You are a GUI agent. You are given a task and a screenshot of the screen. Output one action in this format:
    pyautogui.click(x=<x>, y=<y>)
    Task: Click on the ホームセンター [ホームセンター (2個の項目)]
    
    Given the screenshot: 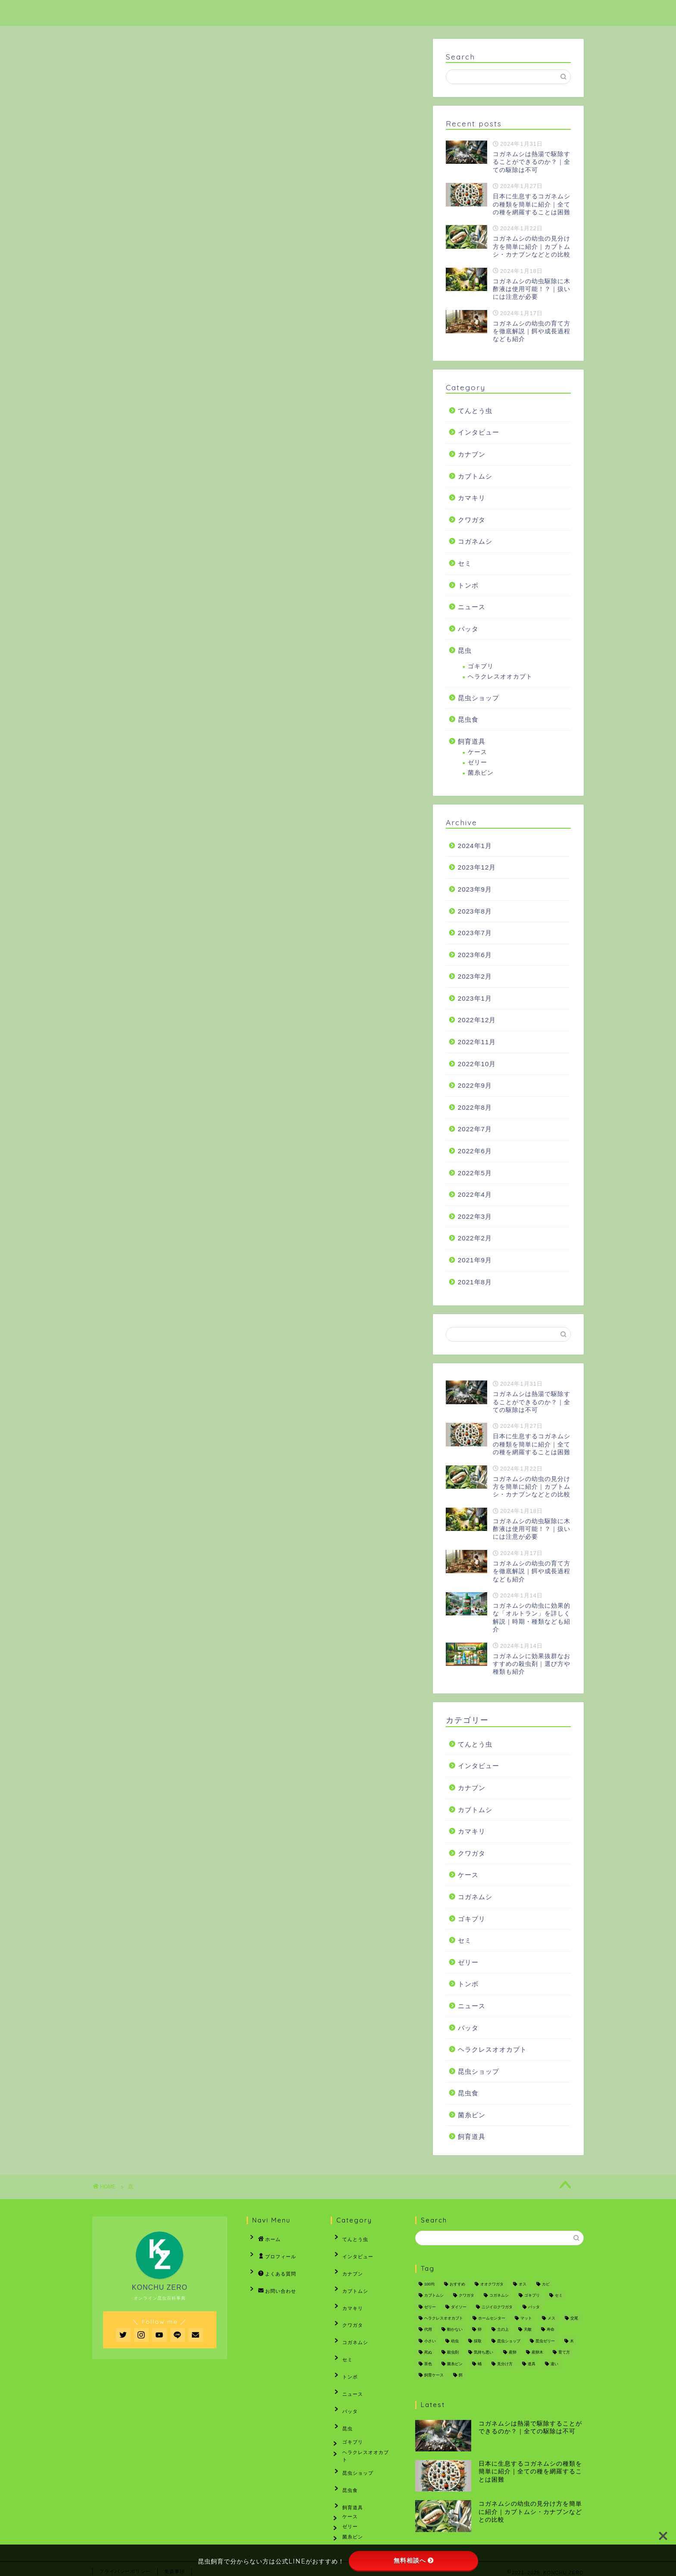 What is the action you would take?
    pyautogui.click(x=491, y=2318)
    